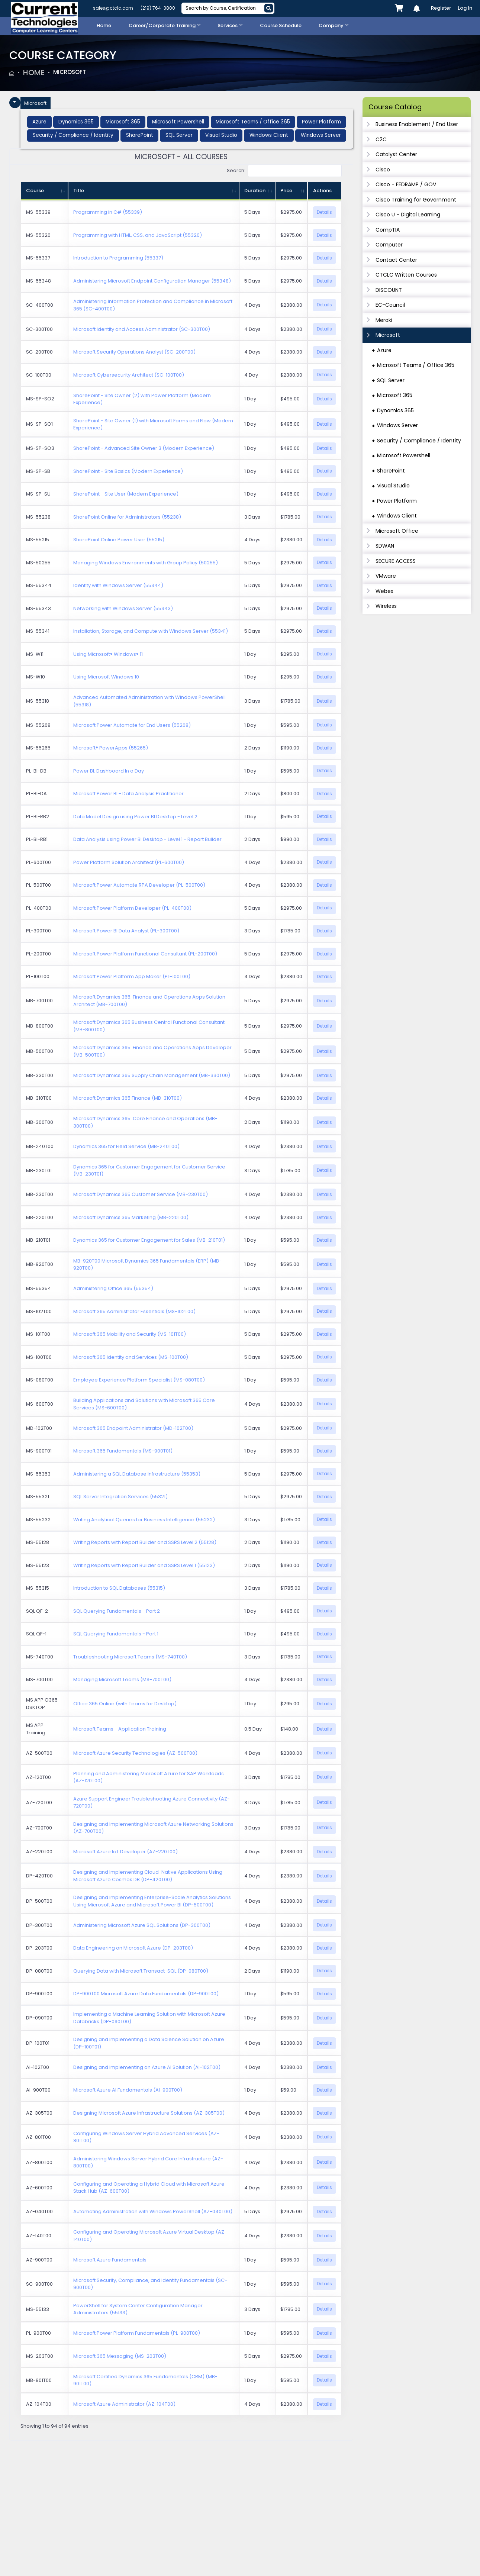  I want to click on Administering Microsoft Endpoint Configuration Manager (55348), so click(152, 281).